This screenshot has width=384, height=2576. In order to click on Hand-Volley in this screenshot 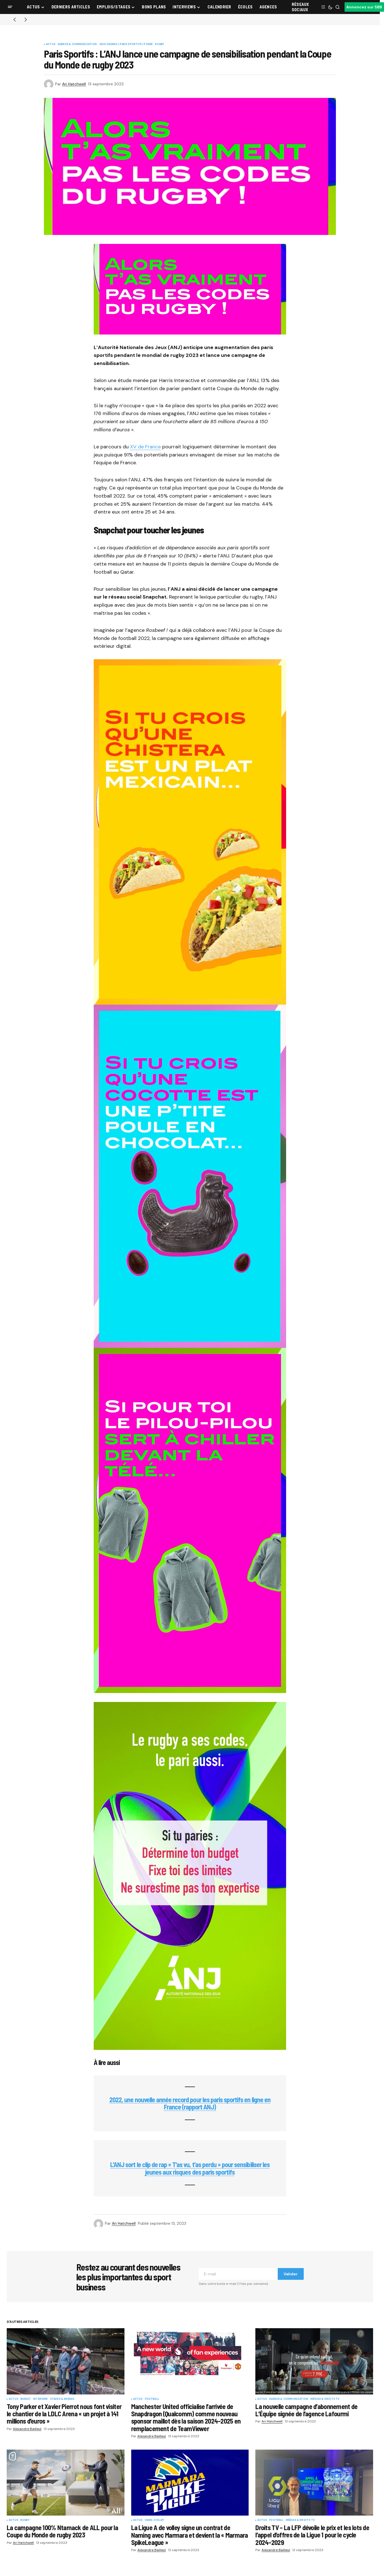, I will do `click(154, 2520)`.